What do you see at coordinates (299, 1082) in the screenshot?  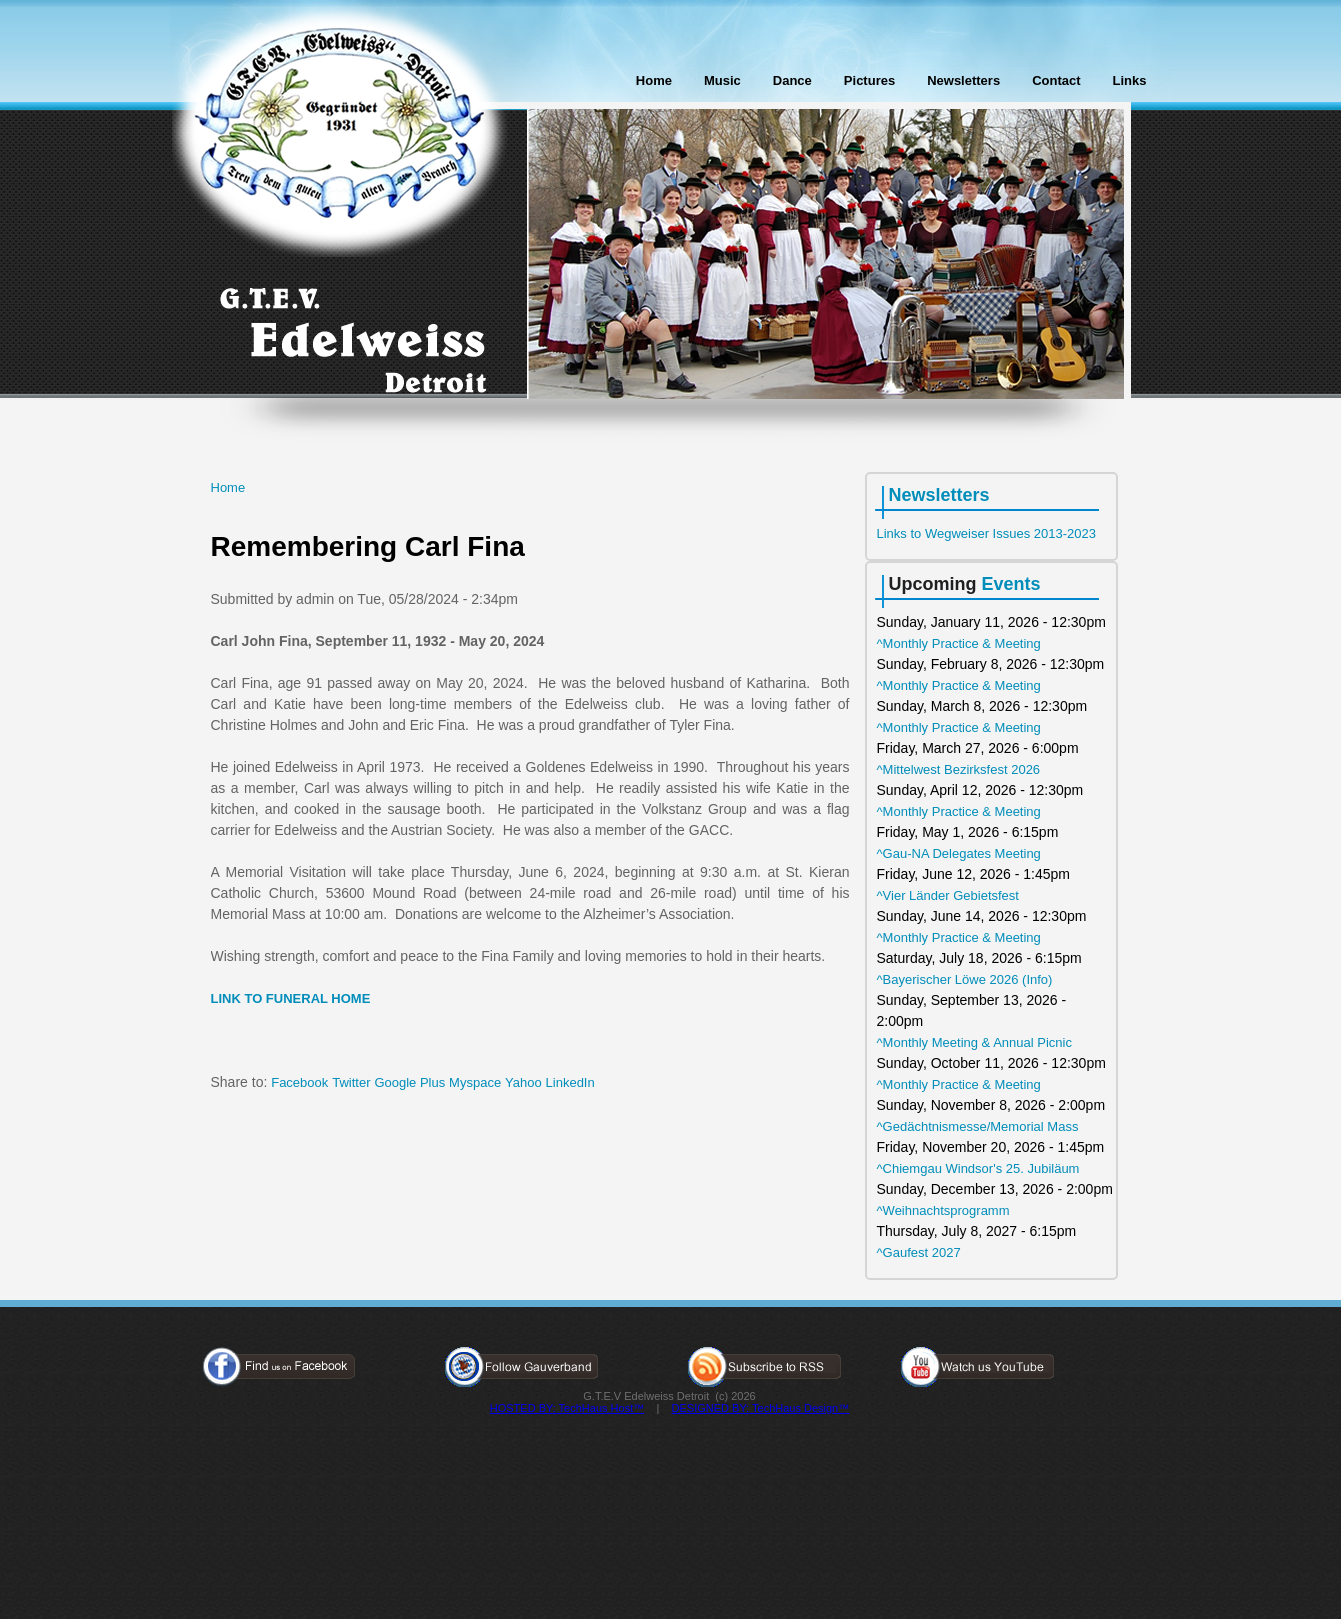 I see `Facebook` at bounding box center [299, 1082].